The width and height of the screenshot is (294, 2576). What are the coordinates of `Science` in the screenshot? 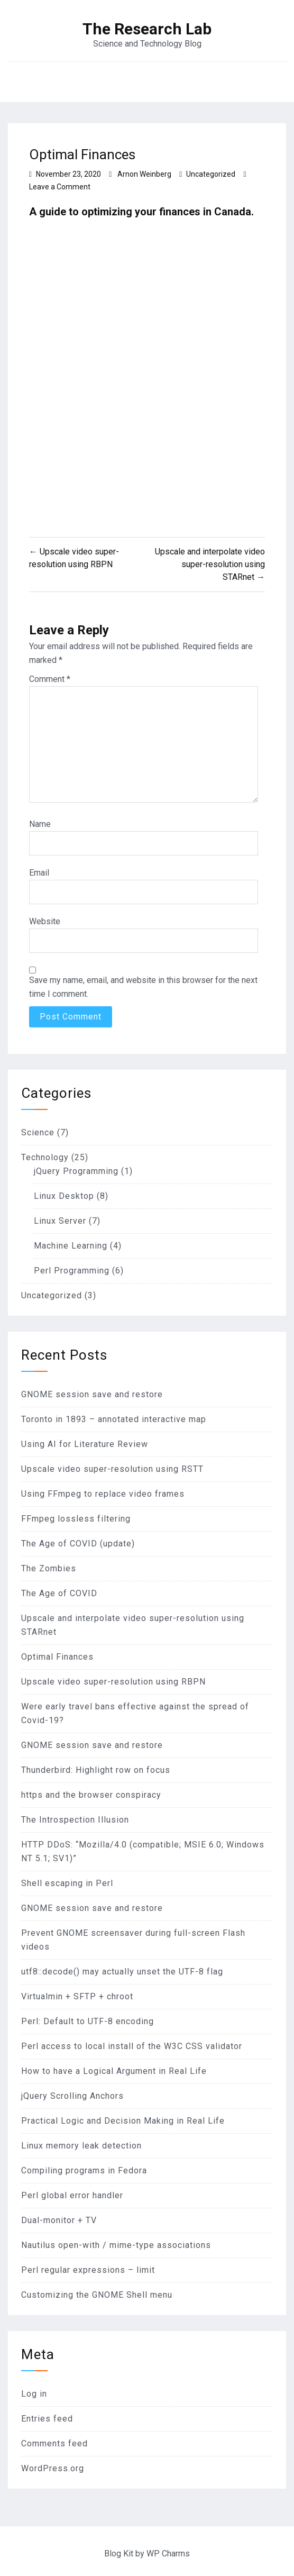 It's located at (37, 1132).